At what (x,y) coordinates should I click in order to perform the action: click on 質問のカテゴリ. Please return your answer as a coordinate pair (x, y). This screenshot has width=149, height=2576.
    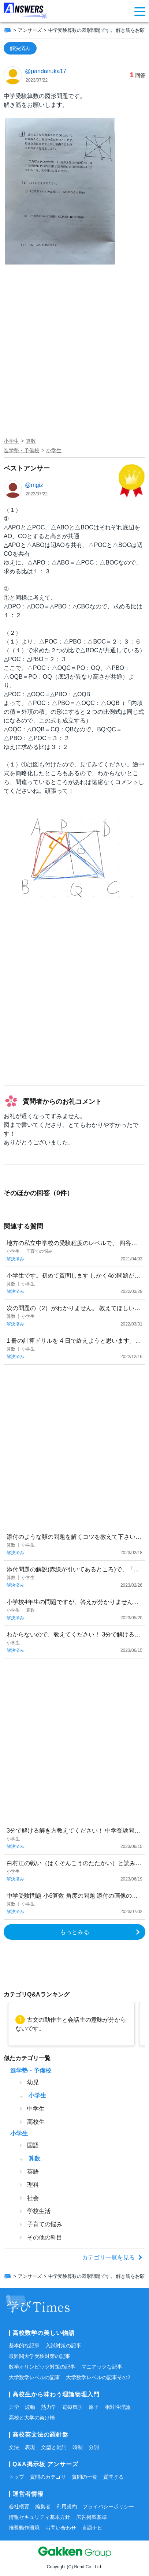
    Looking at the image, I should click on (48, 2477).